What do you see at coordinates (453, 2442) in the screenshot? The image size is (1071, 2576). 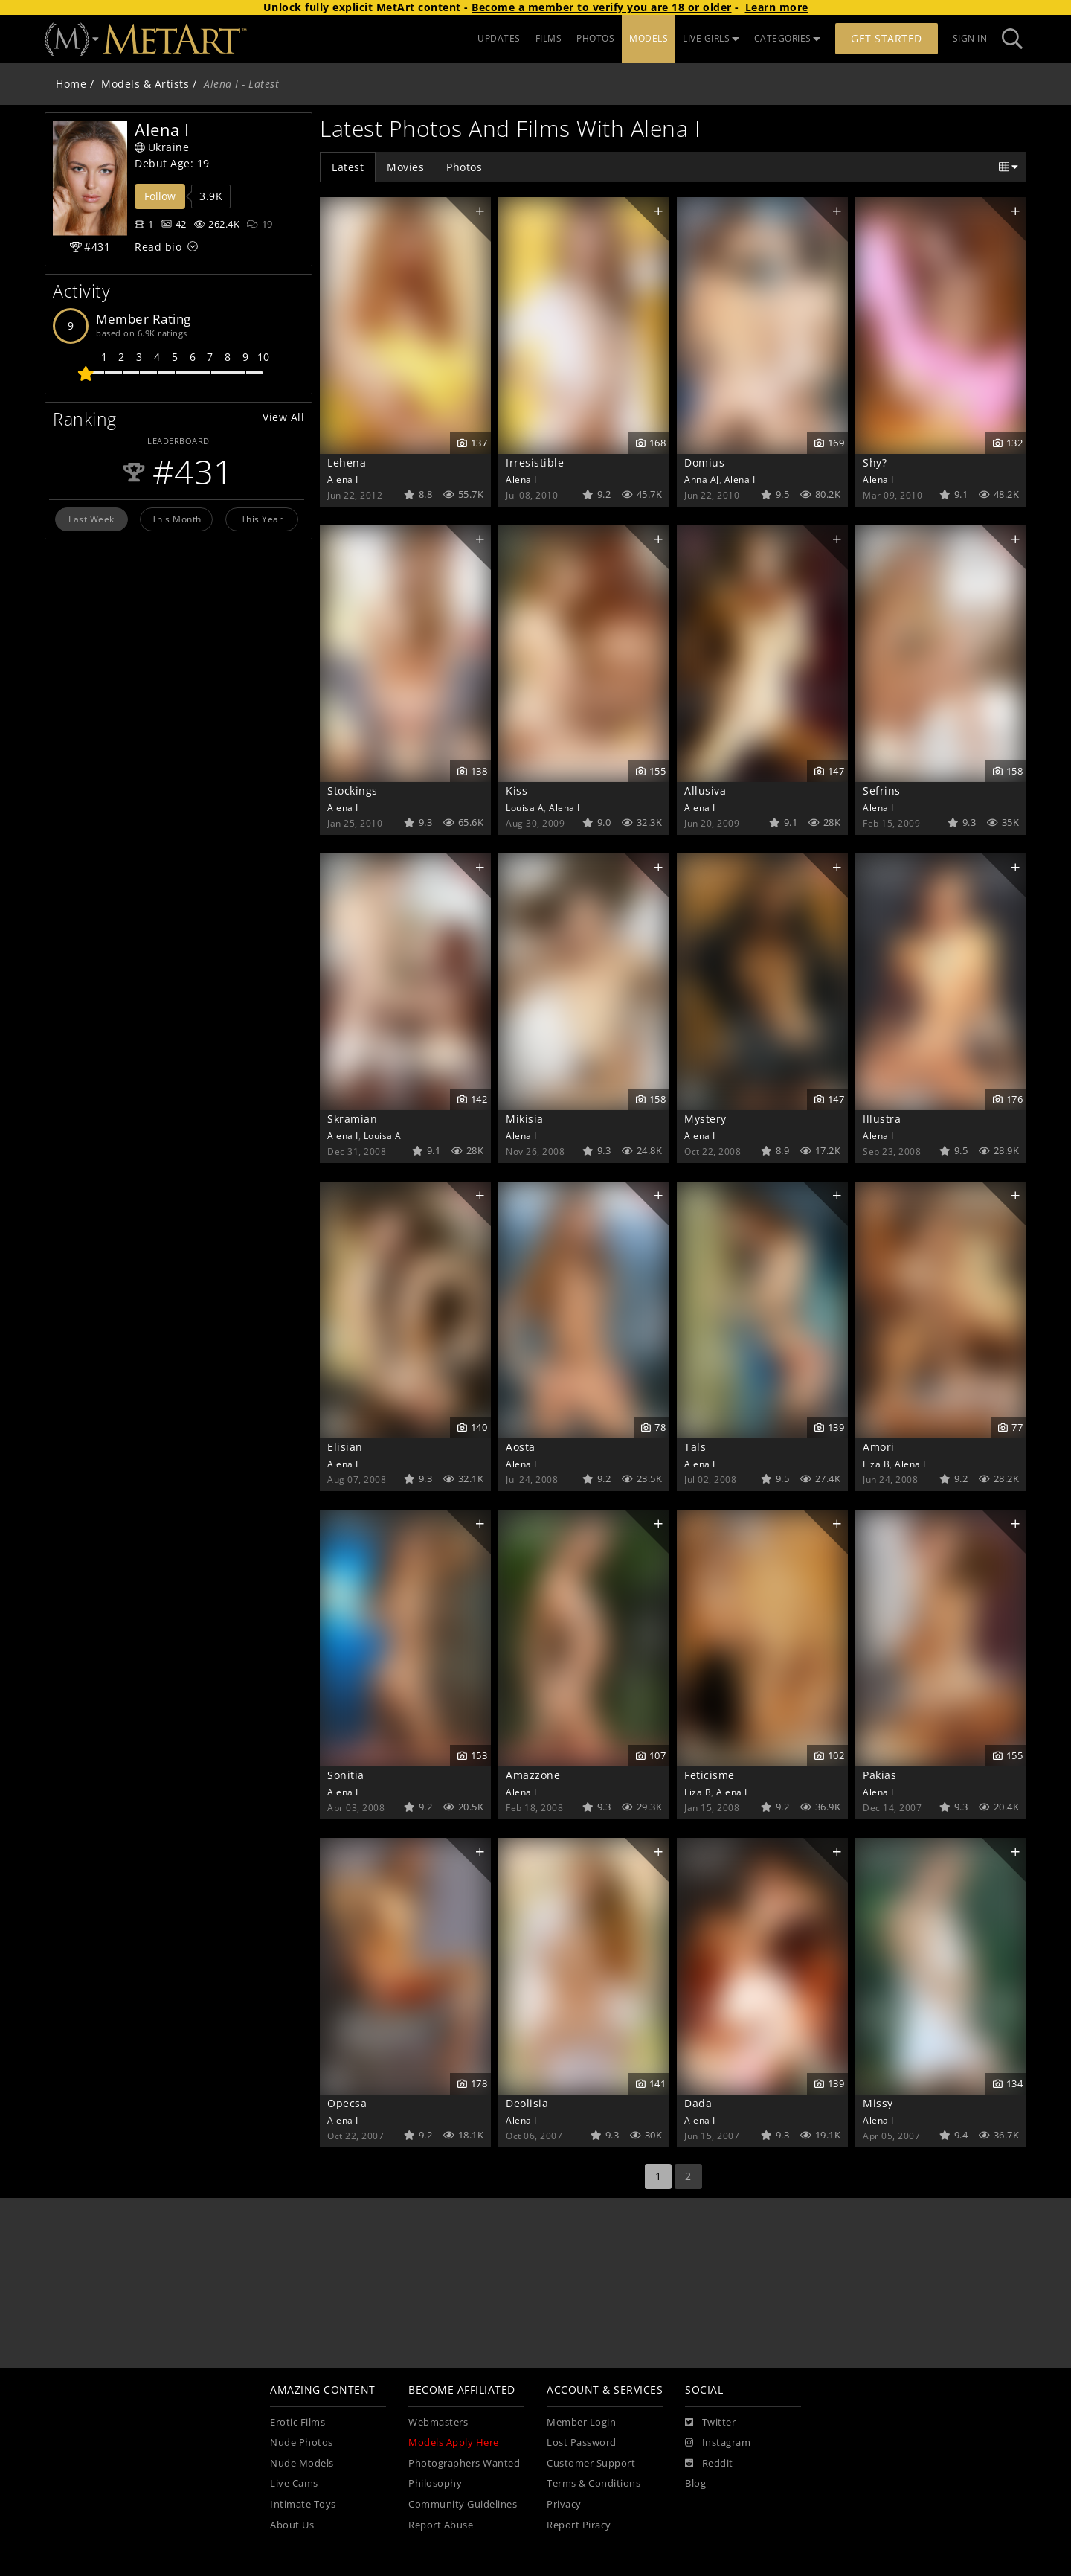 I see `Models Apply Here` at bounding box center [453, 2442].